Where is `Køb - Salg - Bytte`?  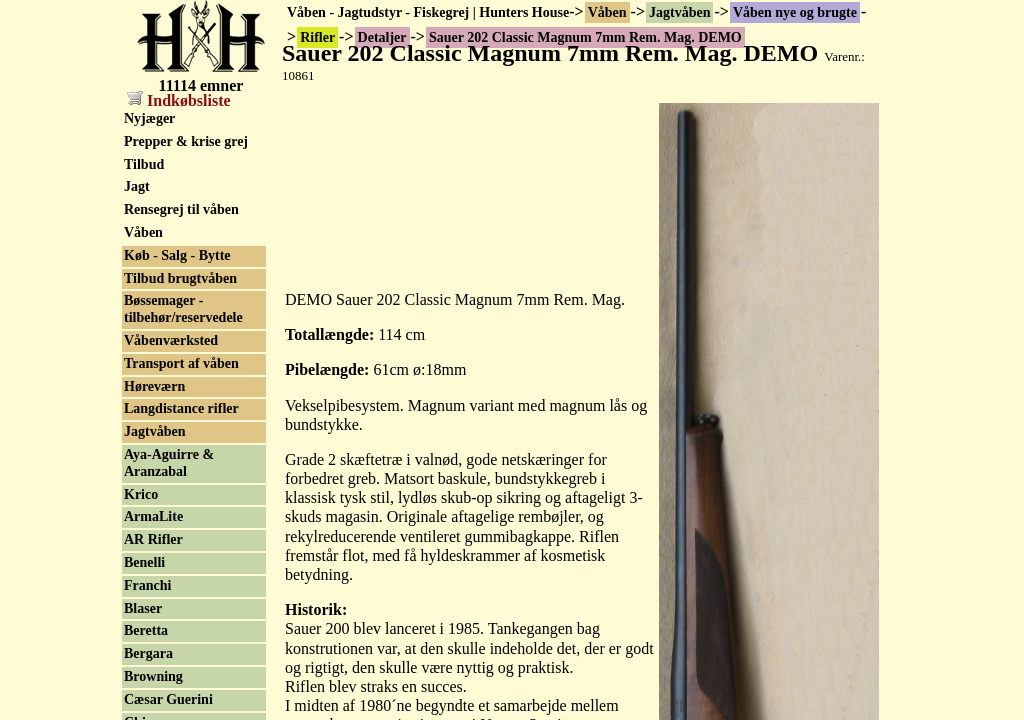 Køb - Salg - Bytte is located at coordinates (177, 255).